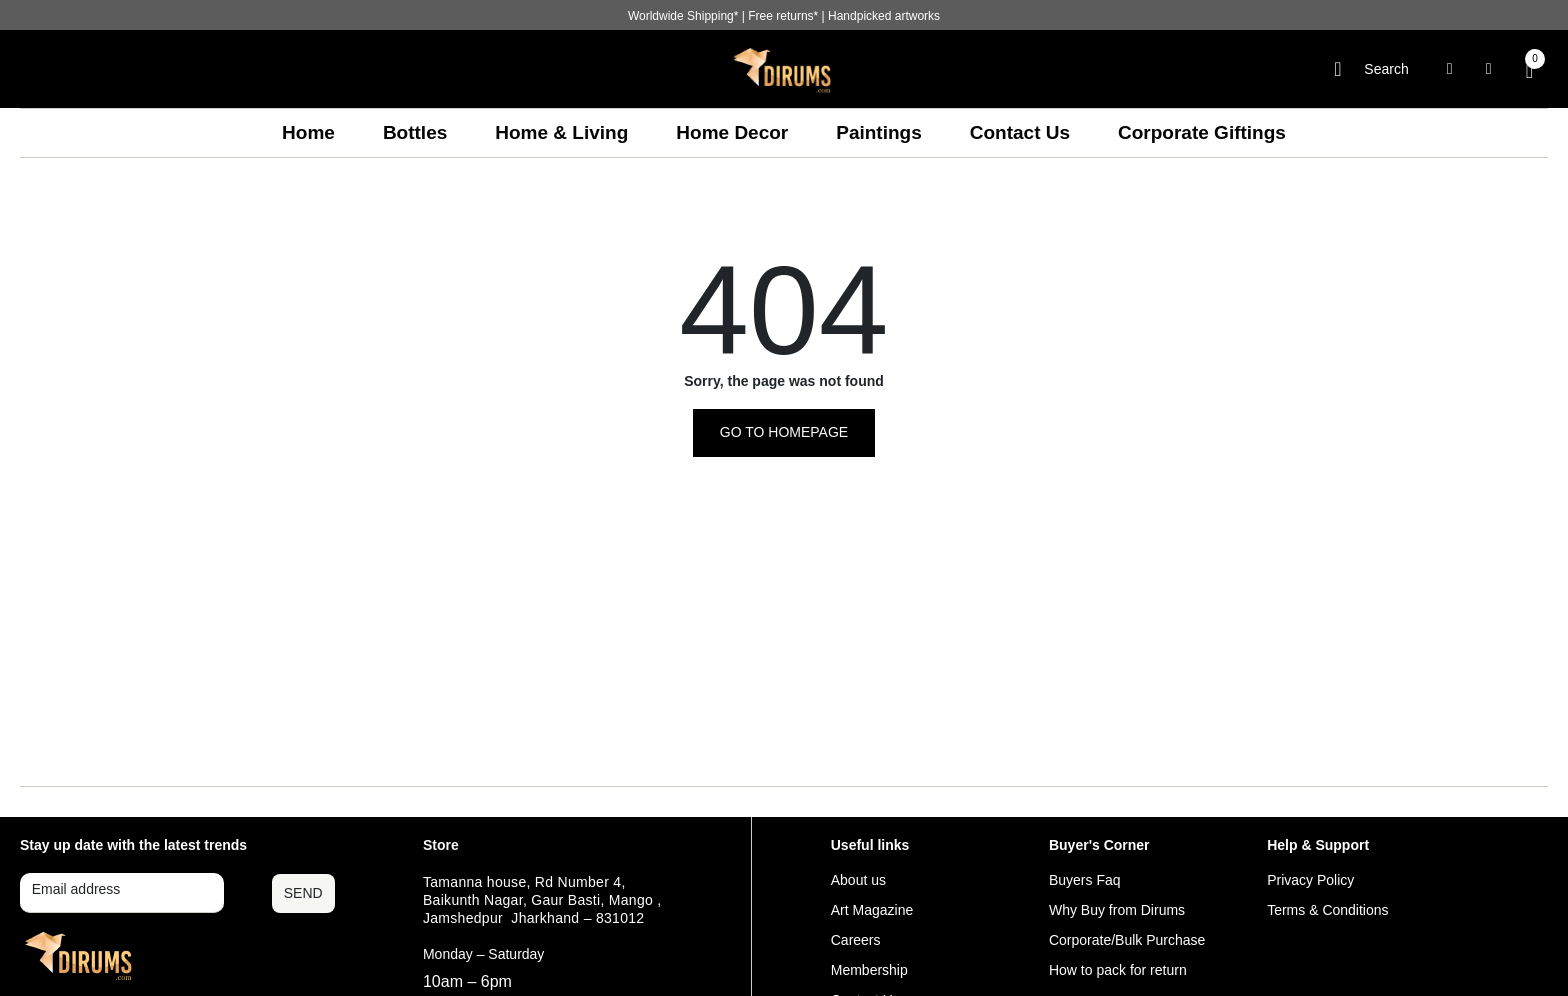  What do you see at coordinates (561, 132) in the screenshot?
I see `Home & Living` at bounding box center [561, 132].